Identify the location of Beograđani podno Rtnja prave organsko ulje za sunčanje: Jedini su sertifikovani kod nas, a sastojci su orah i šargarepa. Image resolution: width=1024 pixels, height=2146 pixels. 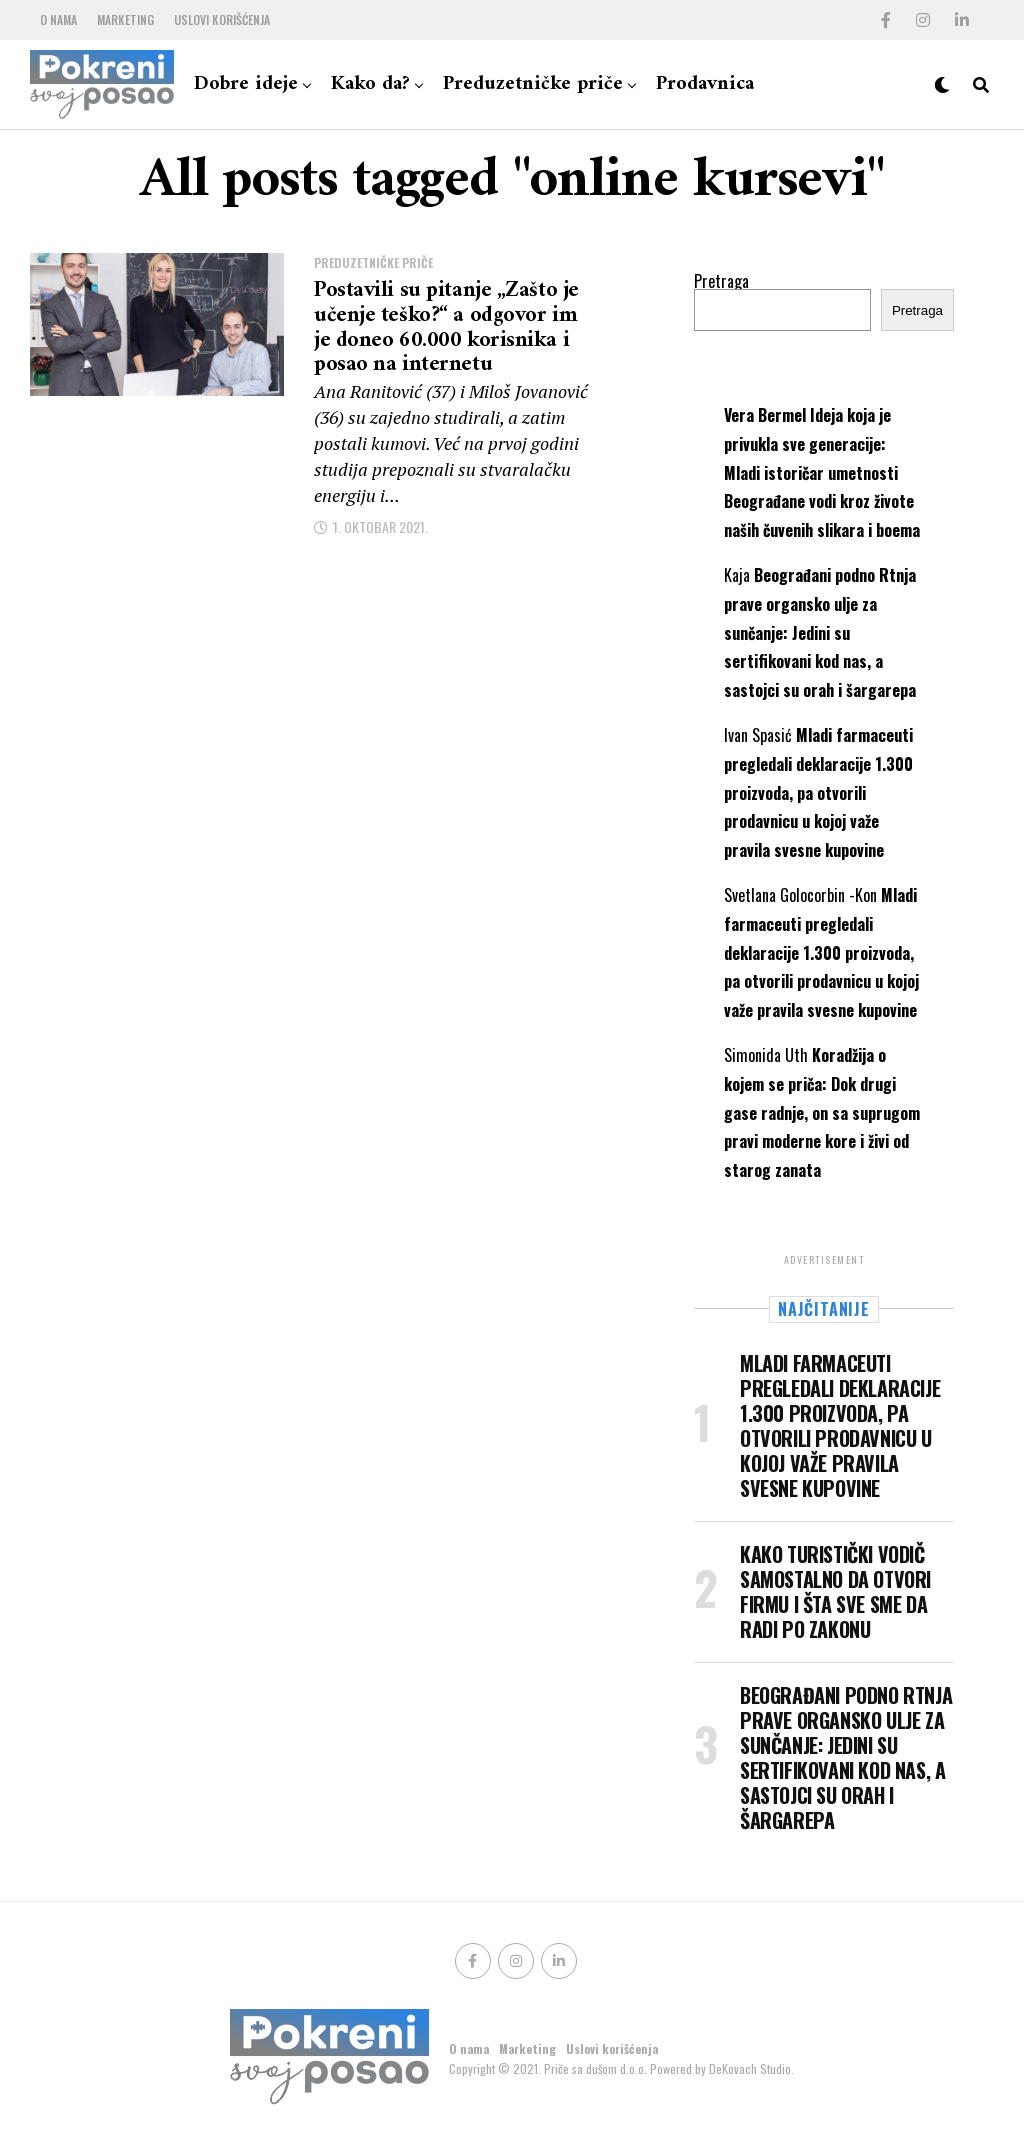
(820, 632).